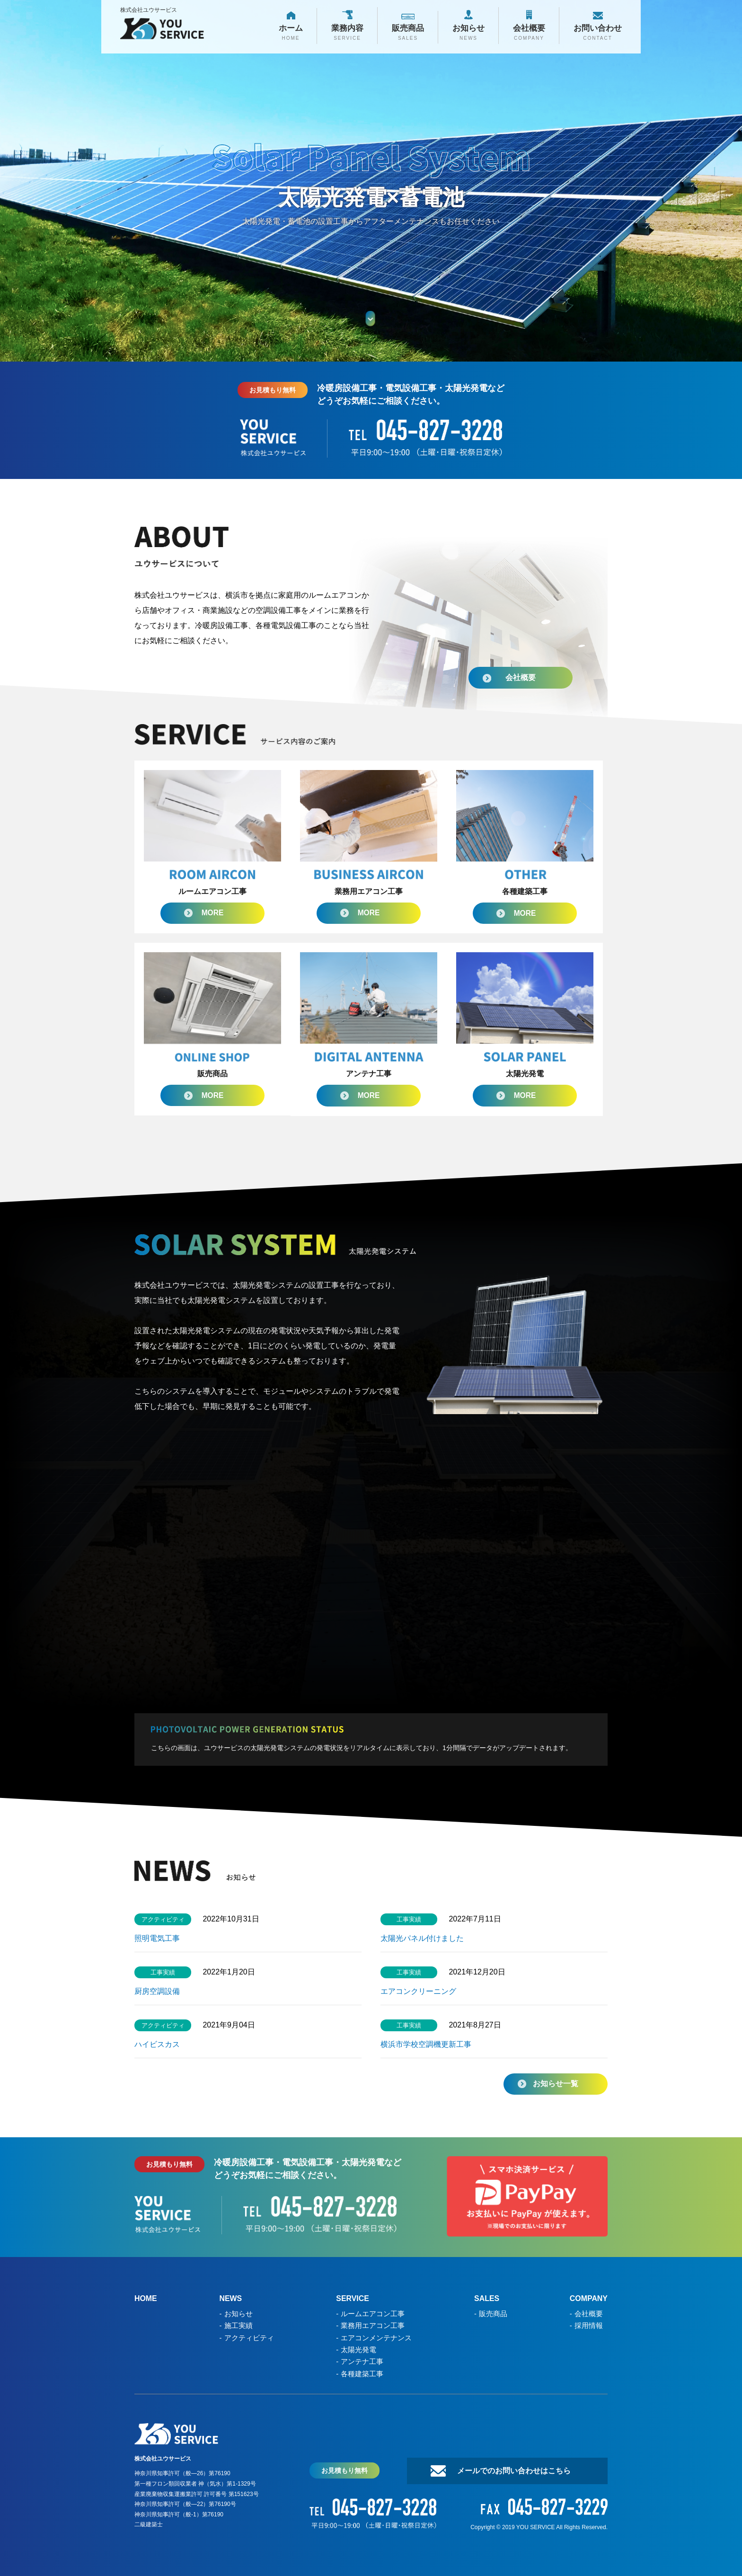 The image size is (742, 2576). What do you see at coordinates (425, 2045) in the screenshot?
I see `横浜市学校空調機更新工事` at bounding box center [425, 2045].